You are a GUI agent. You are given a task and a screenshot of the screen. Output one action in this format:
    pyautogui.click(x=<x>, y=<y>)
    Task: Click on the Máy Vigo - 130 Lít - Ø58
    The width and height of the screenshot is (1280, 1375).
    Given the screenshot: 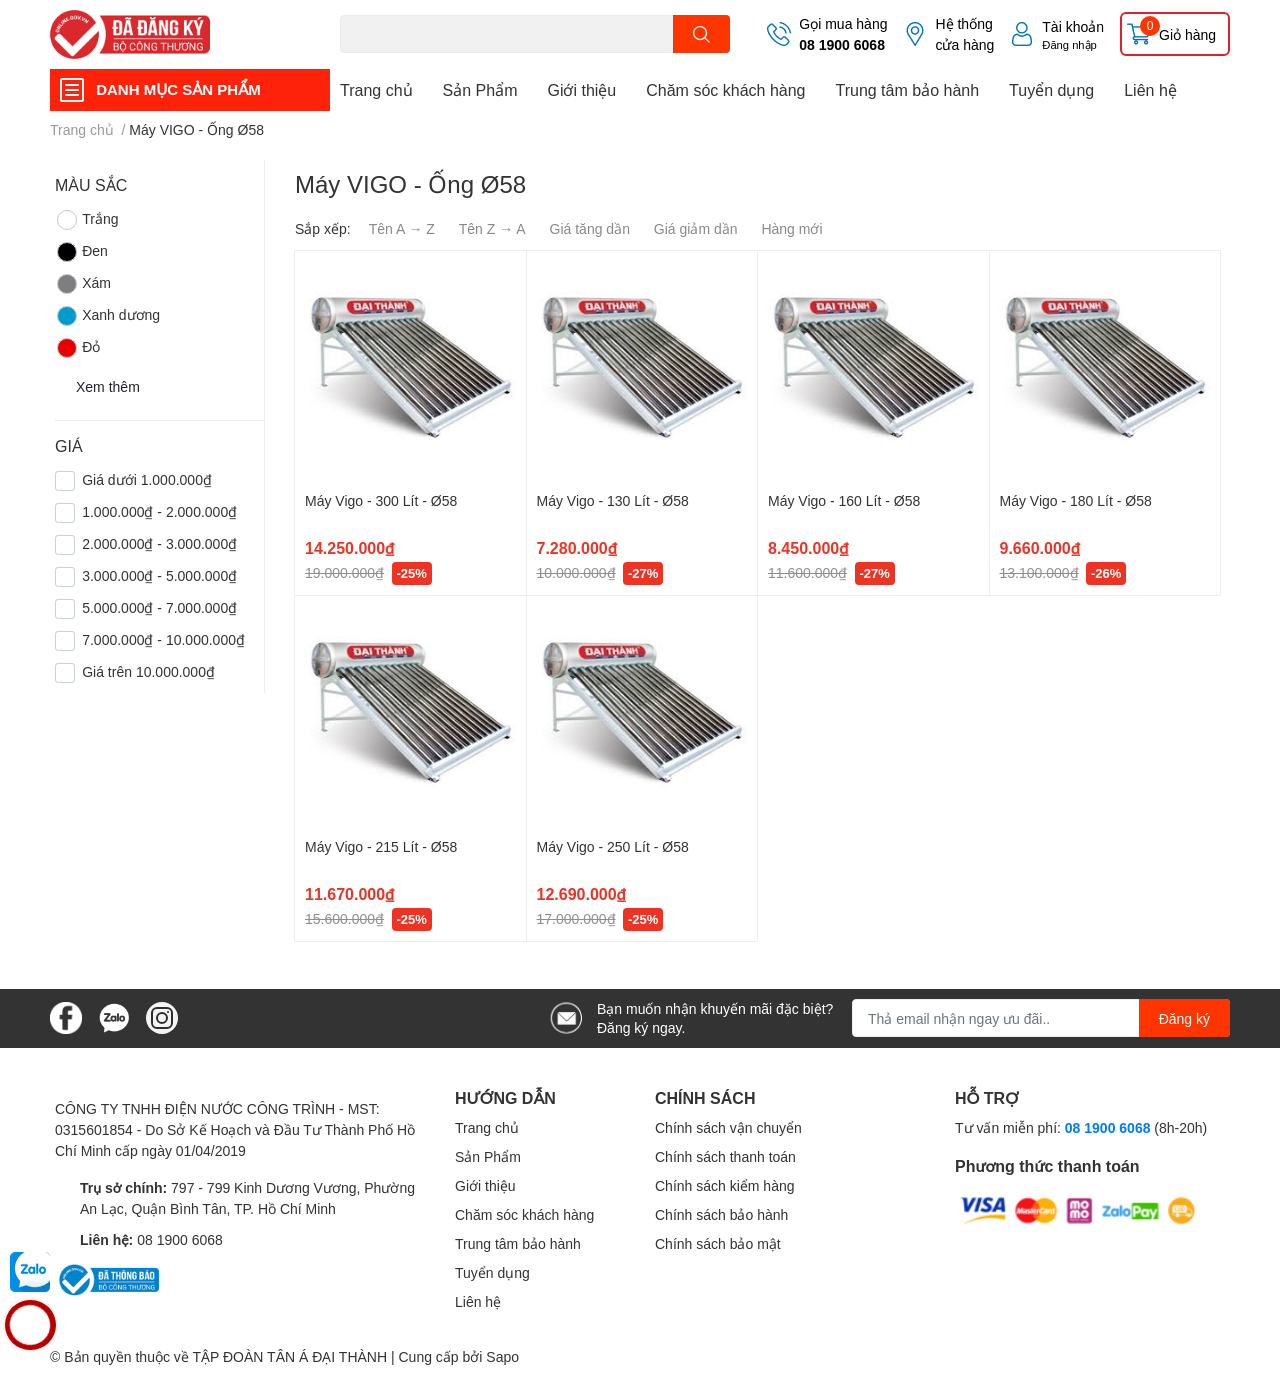 What is the action you would take?
    pyautogui.click(x=613, y=500)
    